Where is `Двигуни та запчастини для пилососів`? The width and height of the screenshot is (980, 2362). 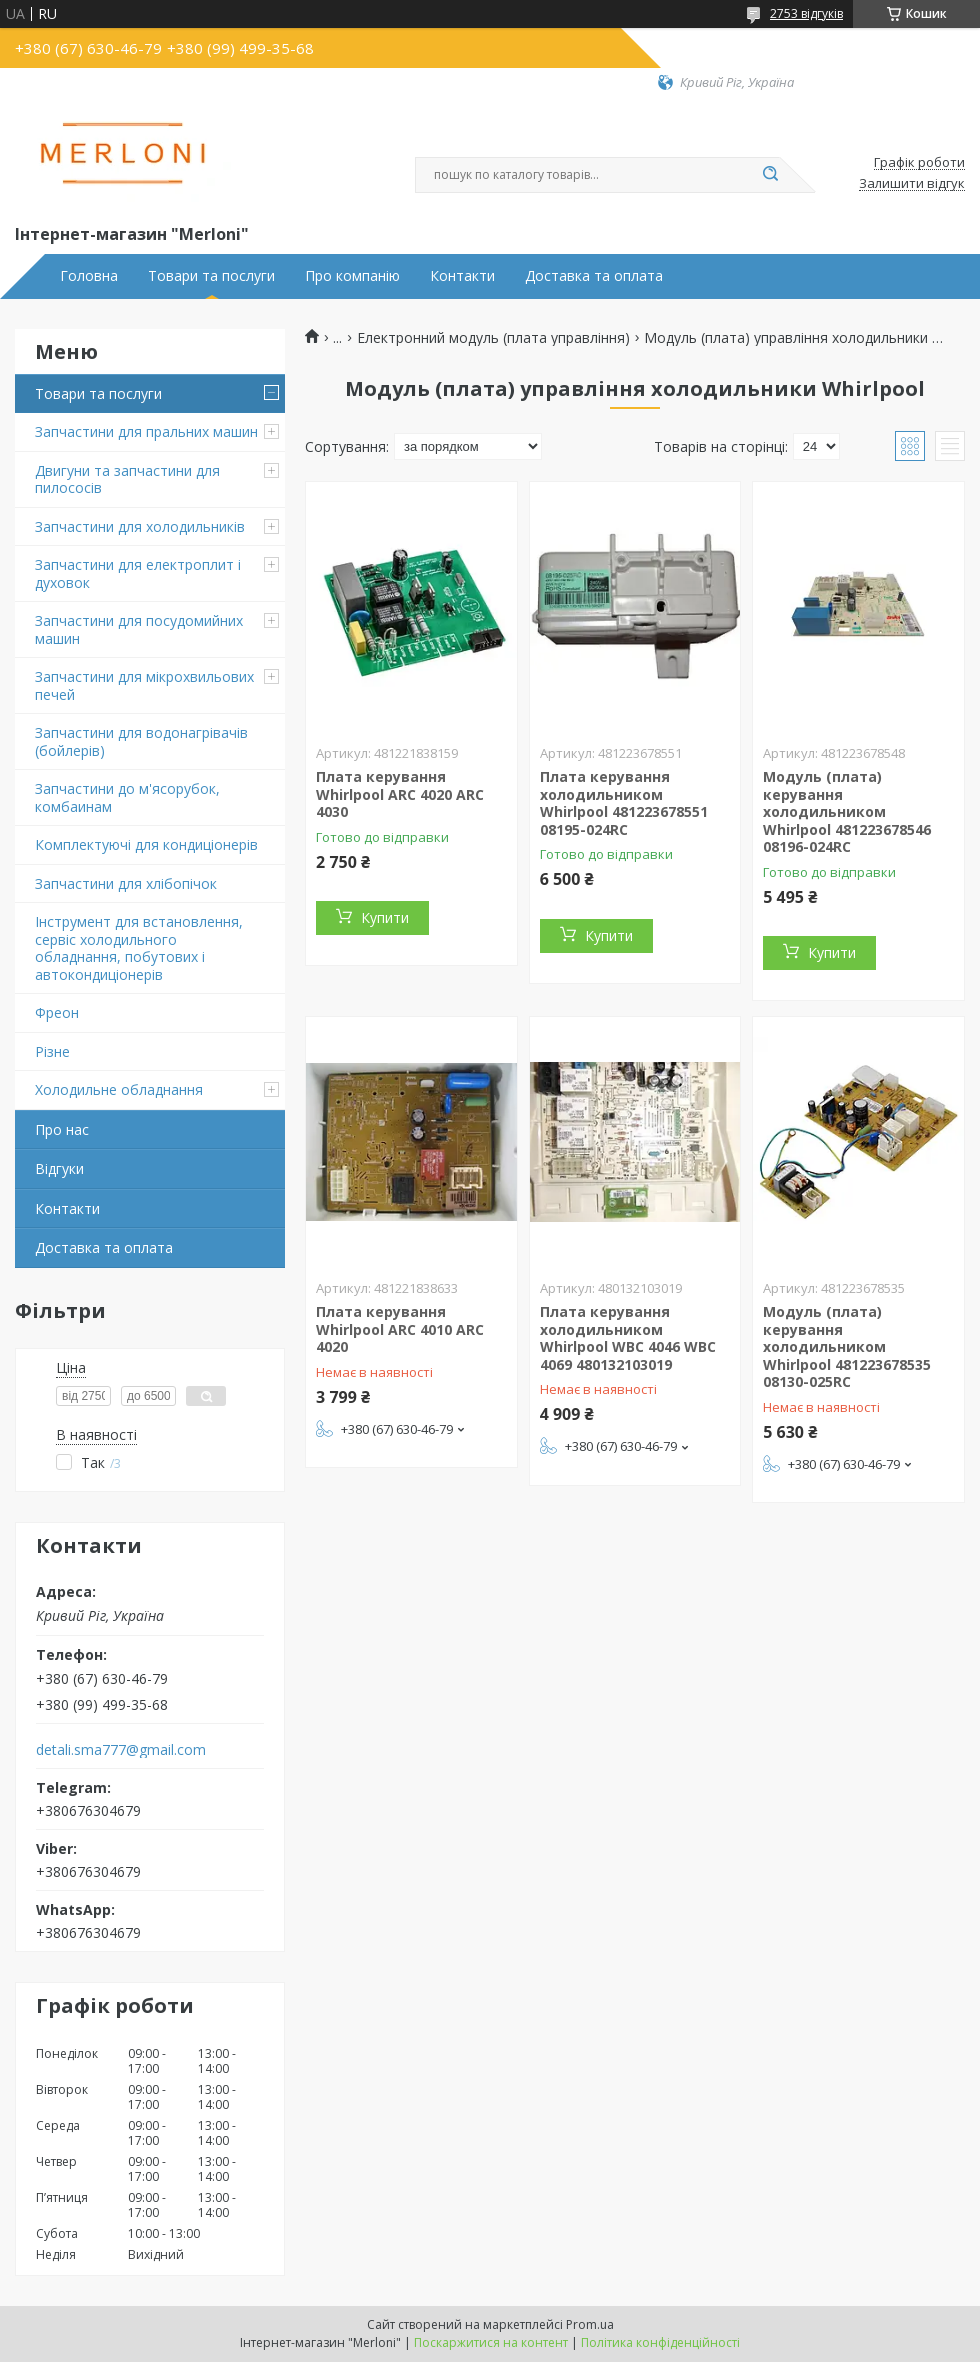
Двигуни та запчастини для пилососів is located at coordinates (127, 479).